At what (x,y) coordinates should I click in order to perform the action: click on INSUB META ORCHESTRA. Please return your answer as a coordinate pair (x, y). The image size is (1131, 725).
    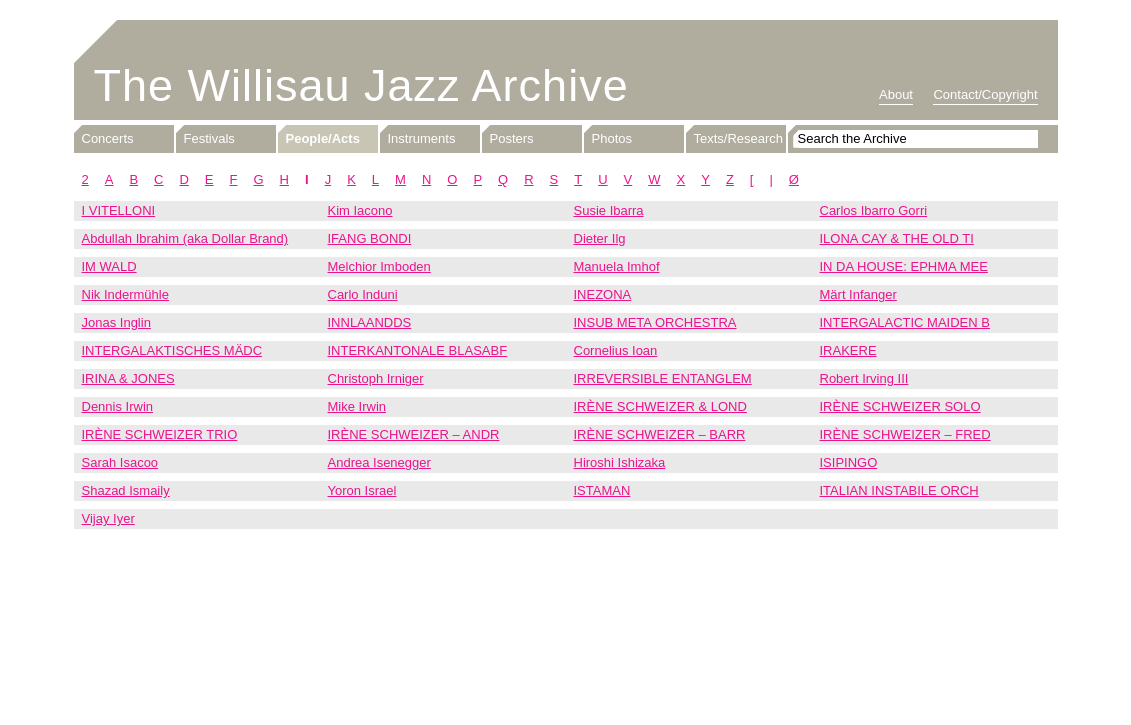
    Looking at the image, I should click on (655, 322).